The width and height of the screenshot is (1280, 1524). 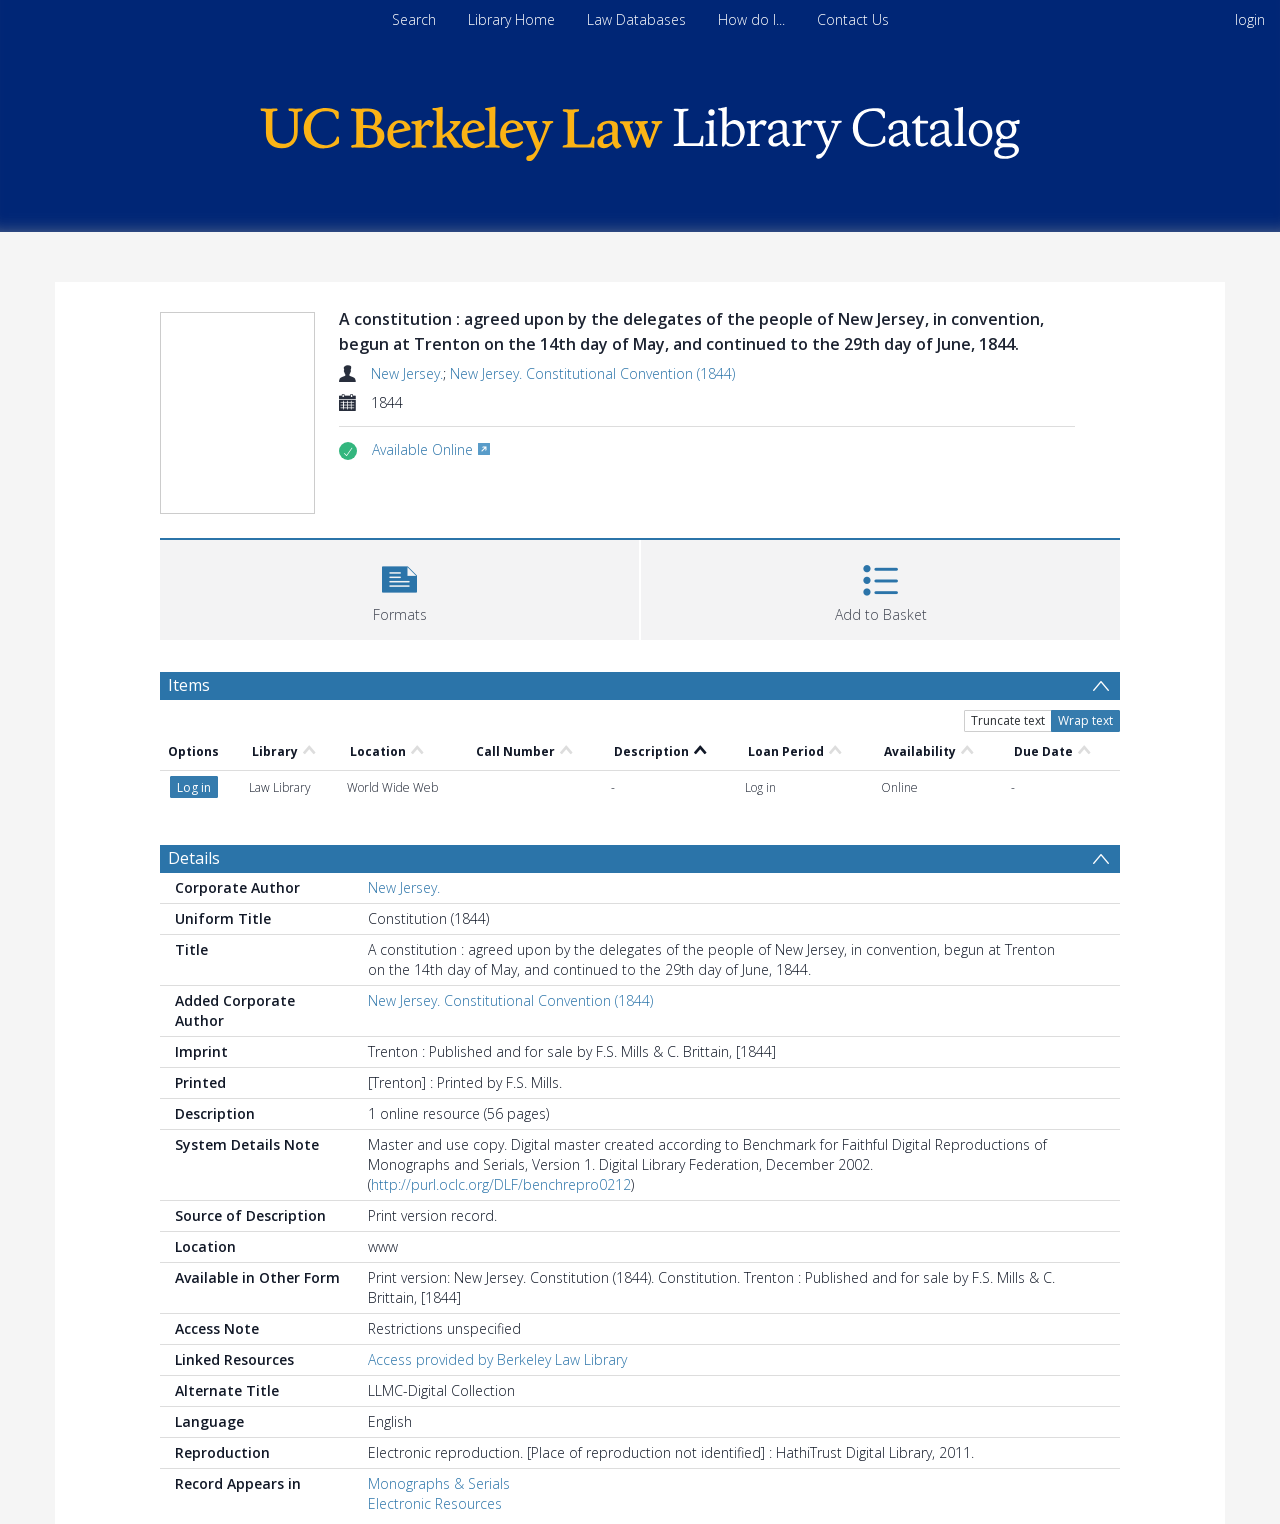 What do you see at coordinates (194, 858) in the screenshot?
I see `Details` at bounding box center [194, 858].